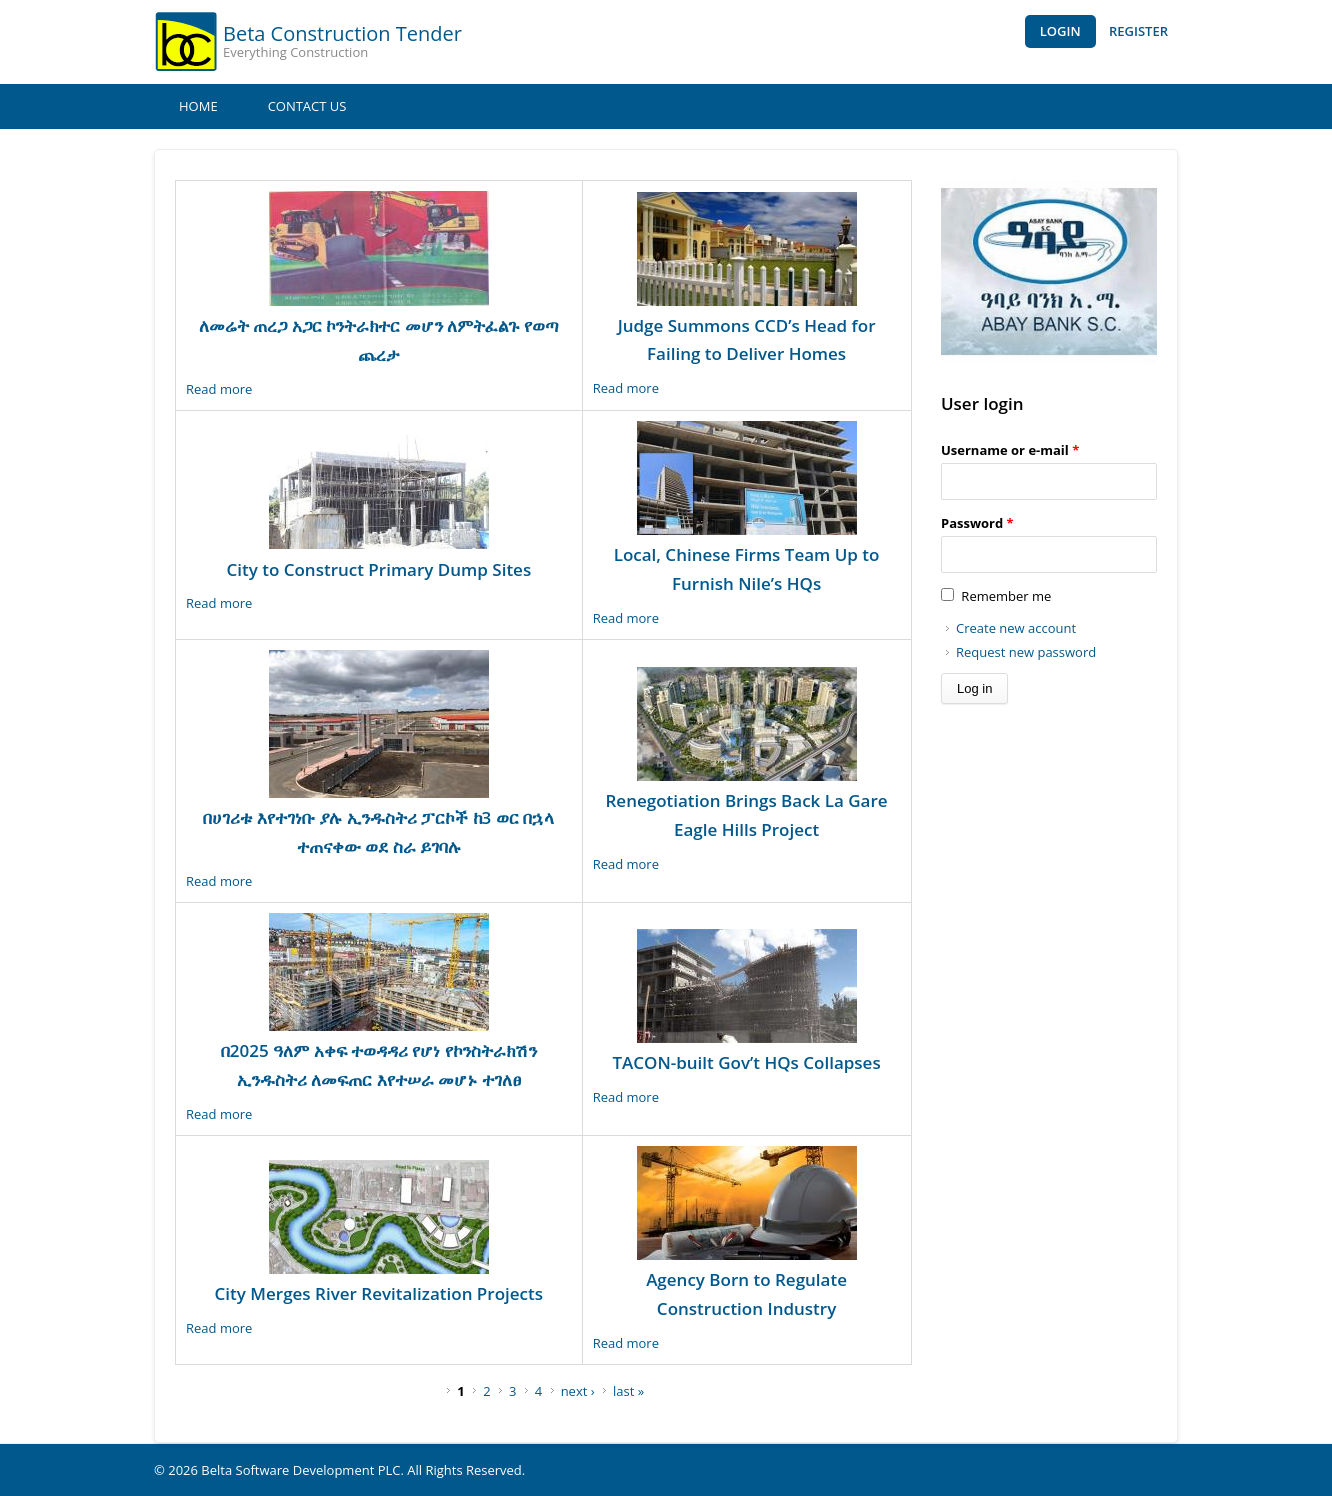  What do you see at coordinates (1006, 596) in the screenshot?
I see `Remember me` at bounding box center [1006, 596].